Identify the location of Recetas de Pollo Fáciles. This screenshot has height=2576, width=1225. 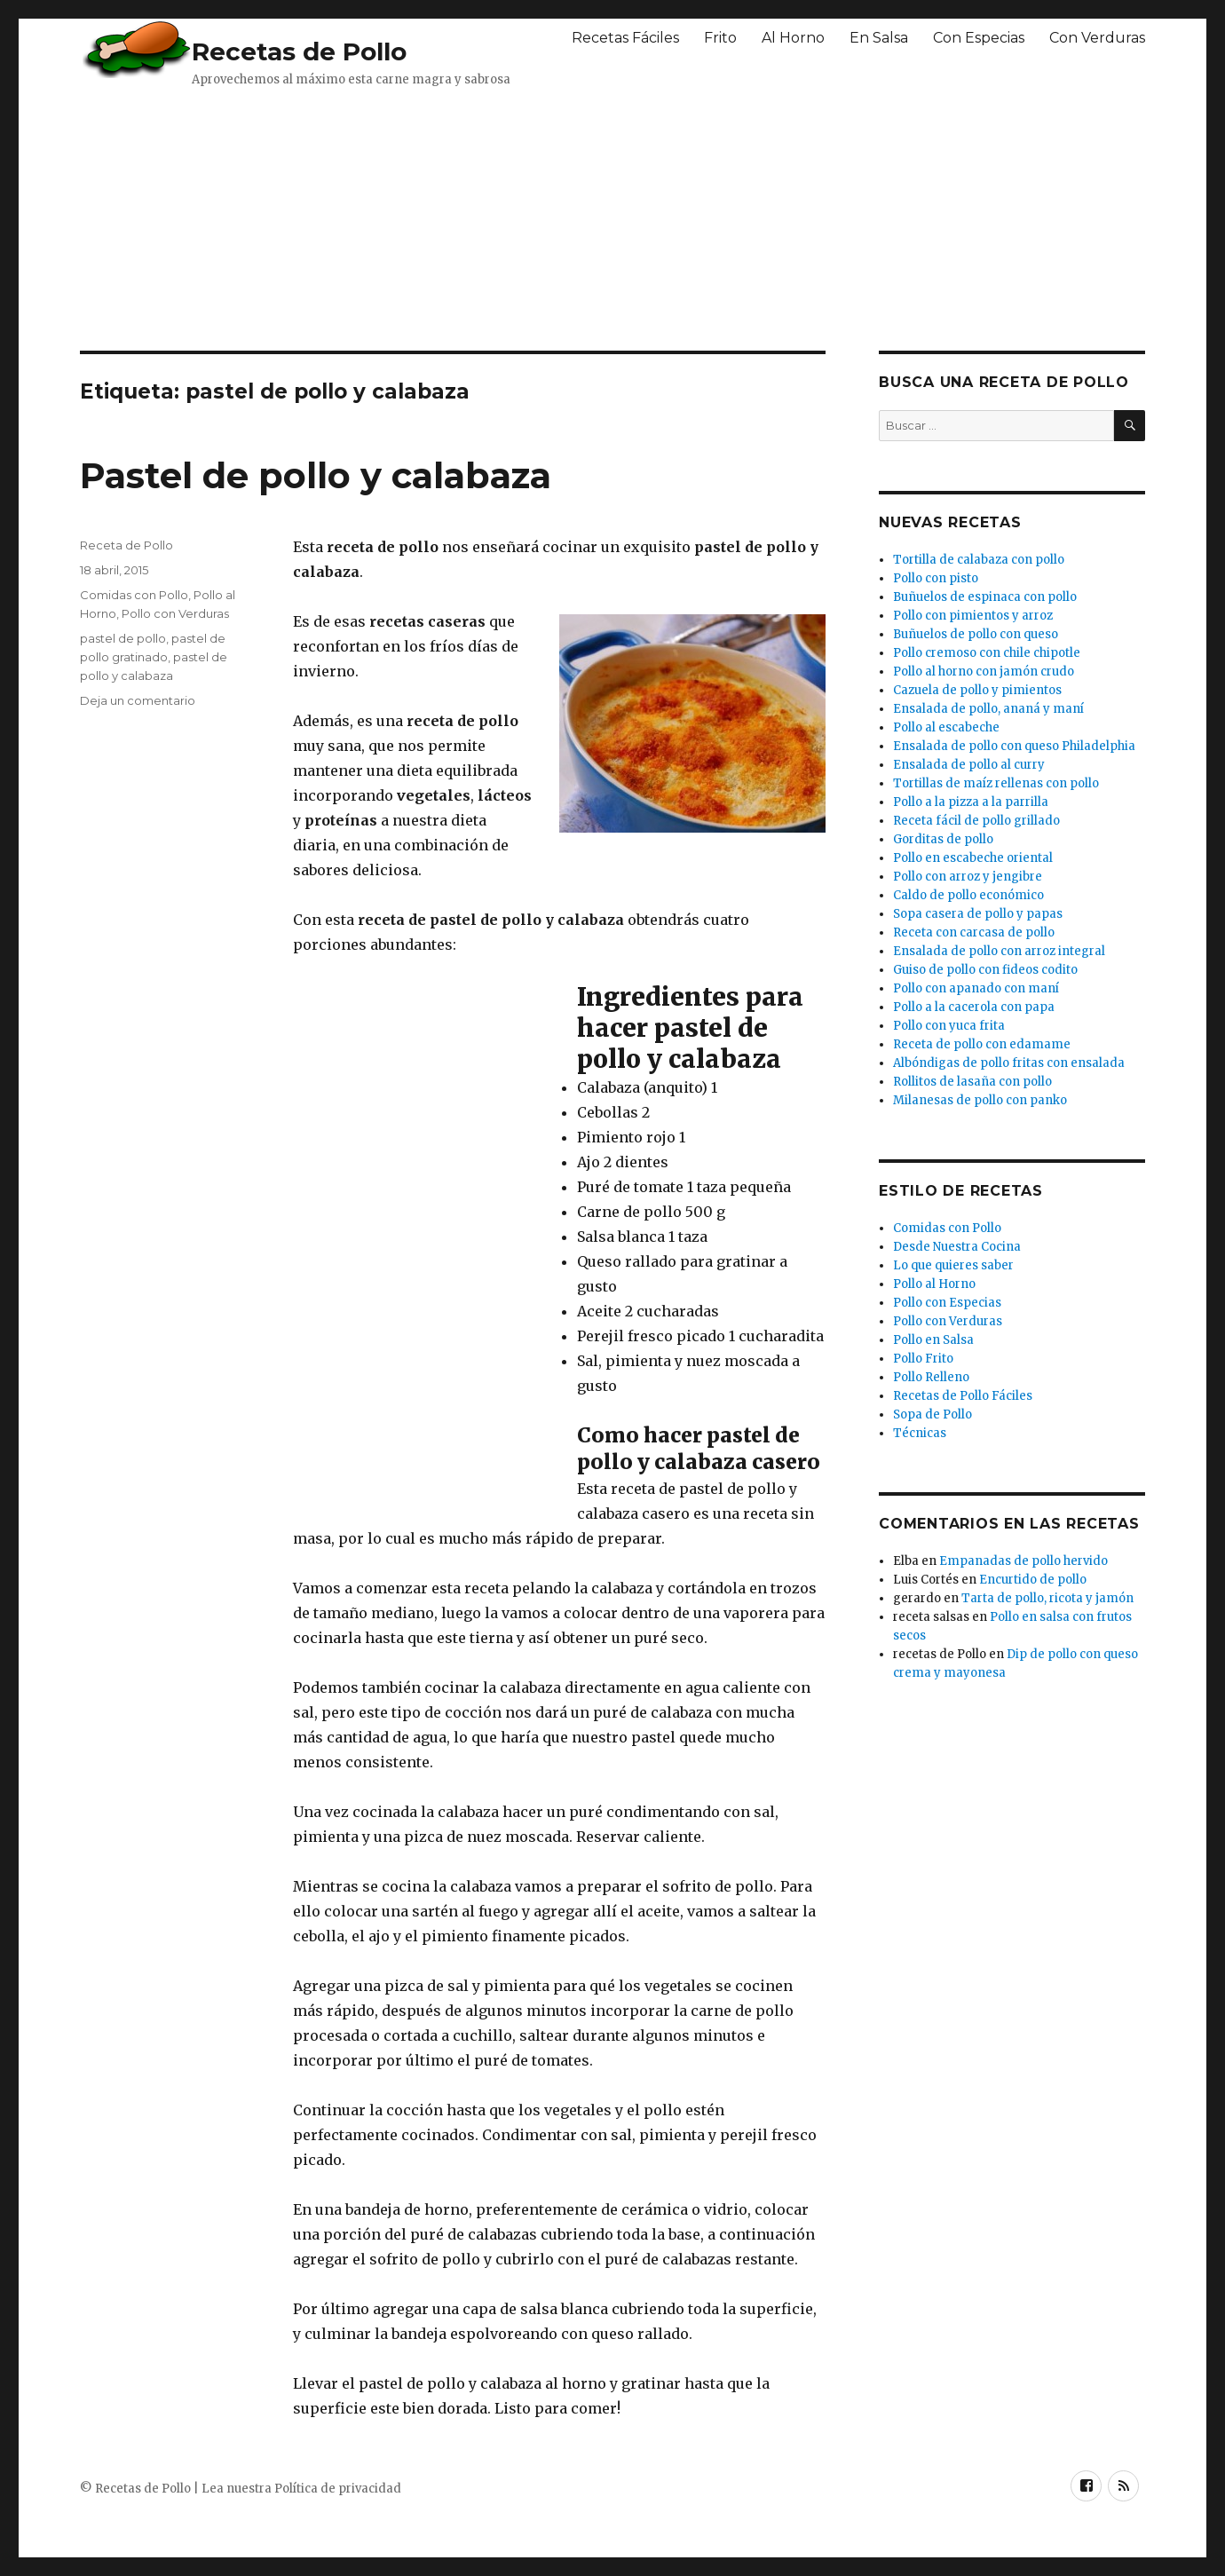
(962, 1395).